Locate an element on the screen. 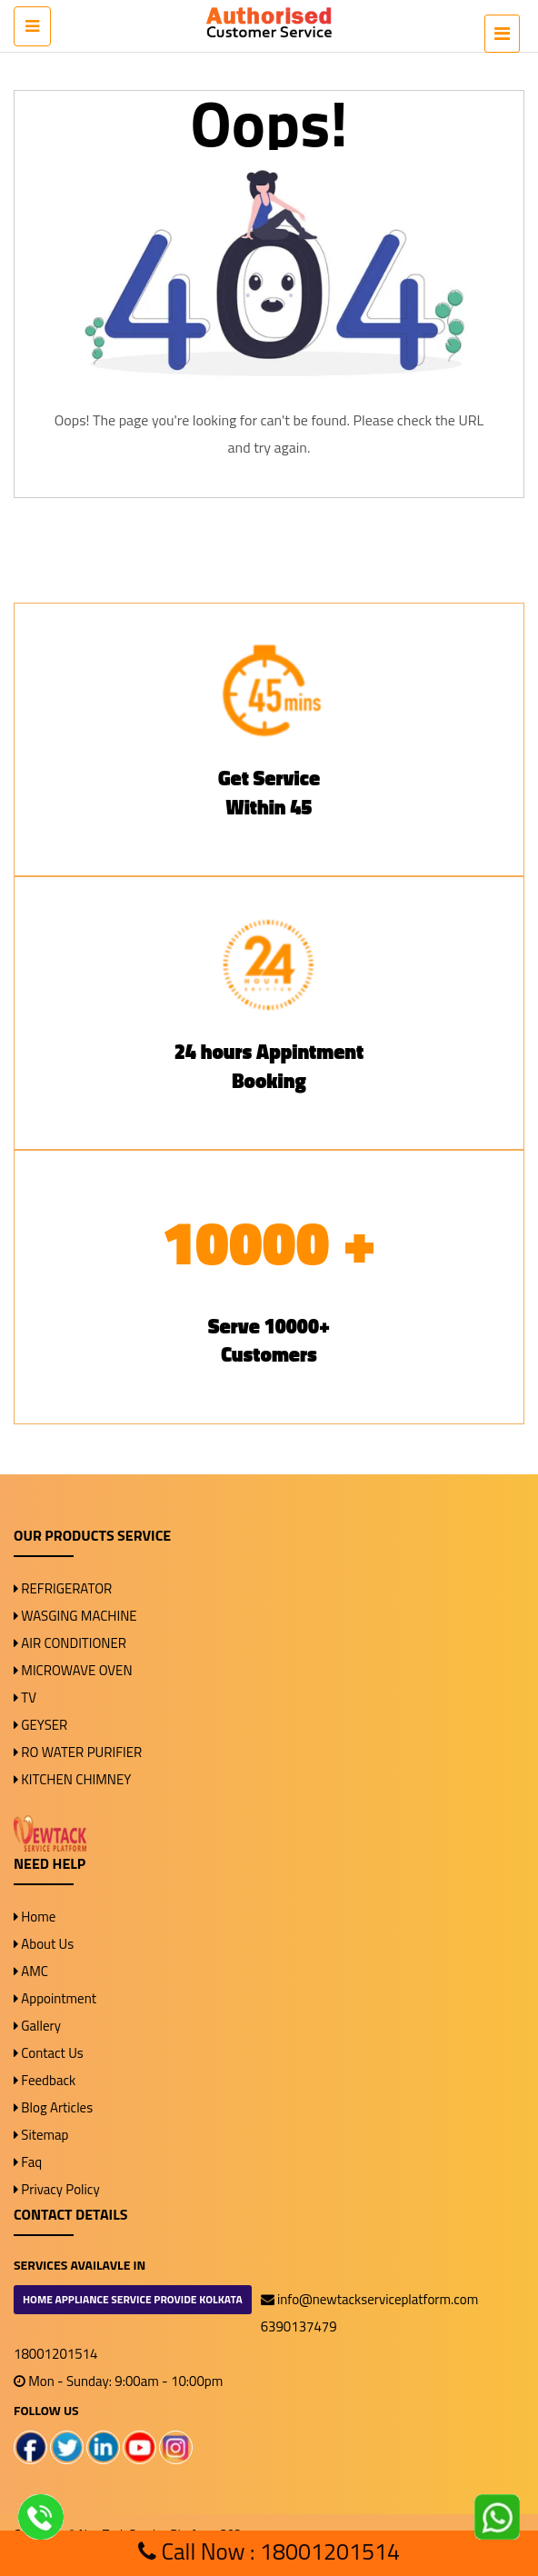  info@newtackserviceplatform.com is located at coordinates (370, 2299).